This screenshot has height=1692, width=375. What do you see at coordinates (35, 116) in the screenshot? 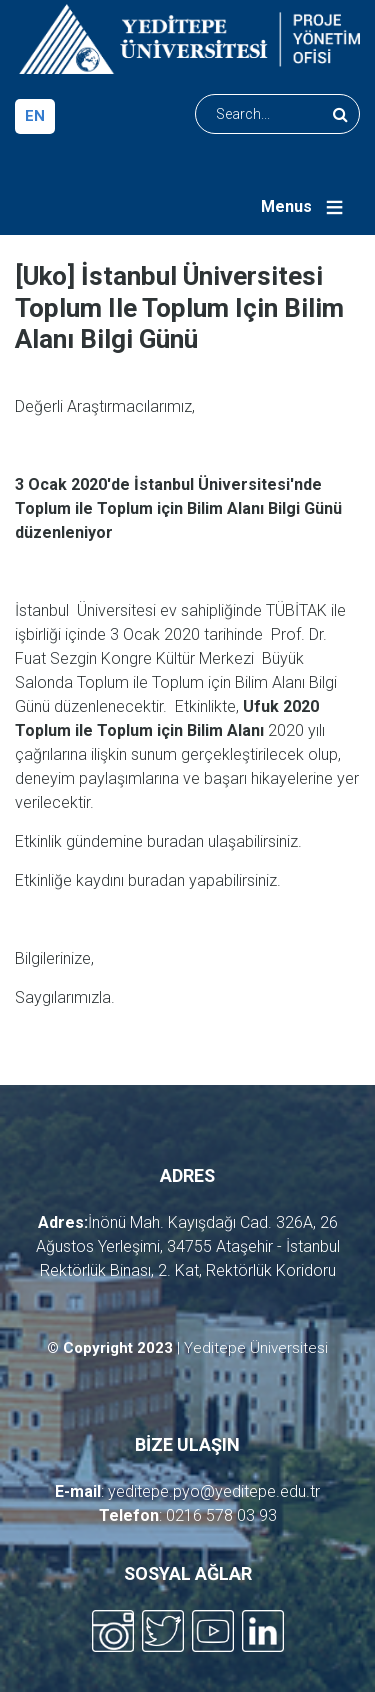
I see `en` at bounding box center [35, 116].